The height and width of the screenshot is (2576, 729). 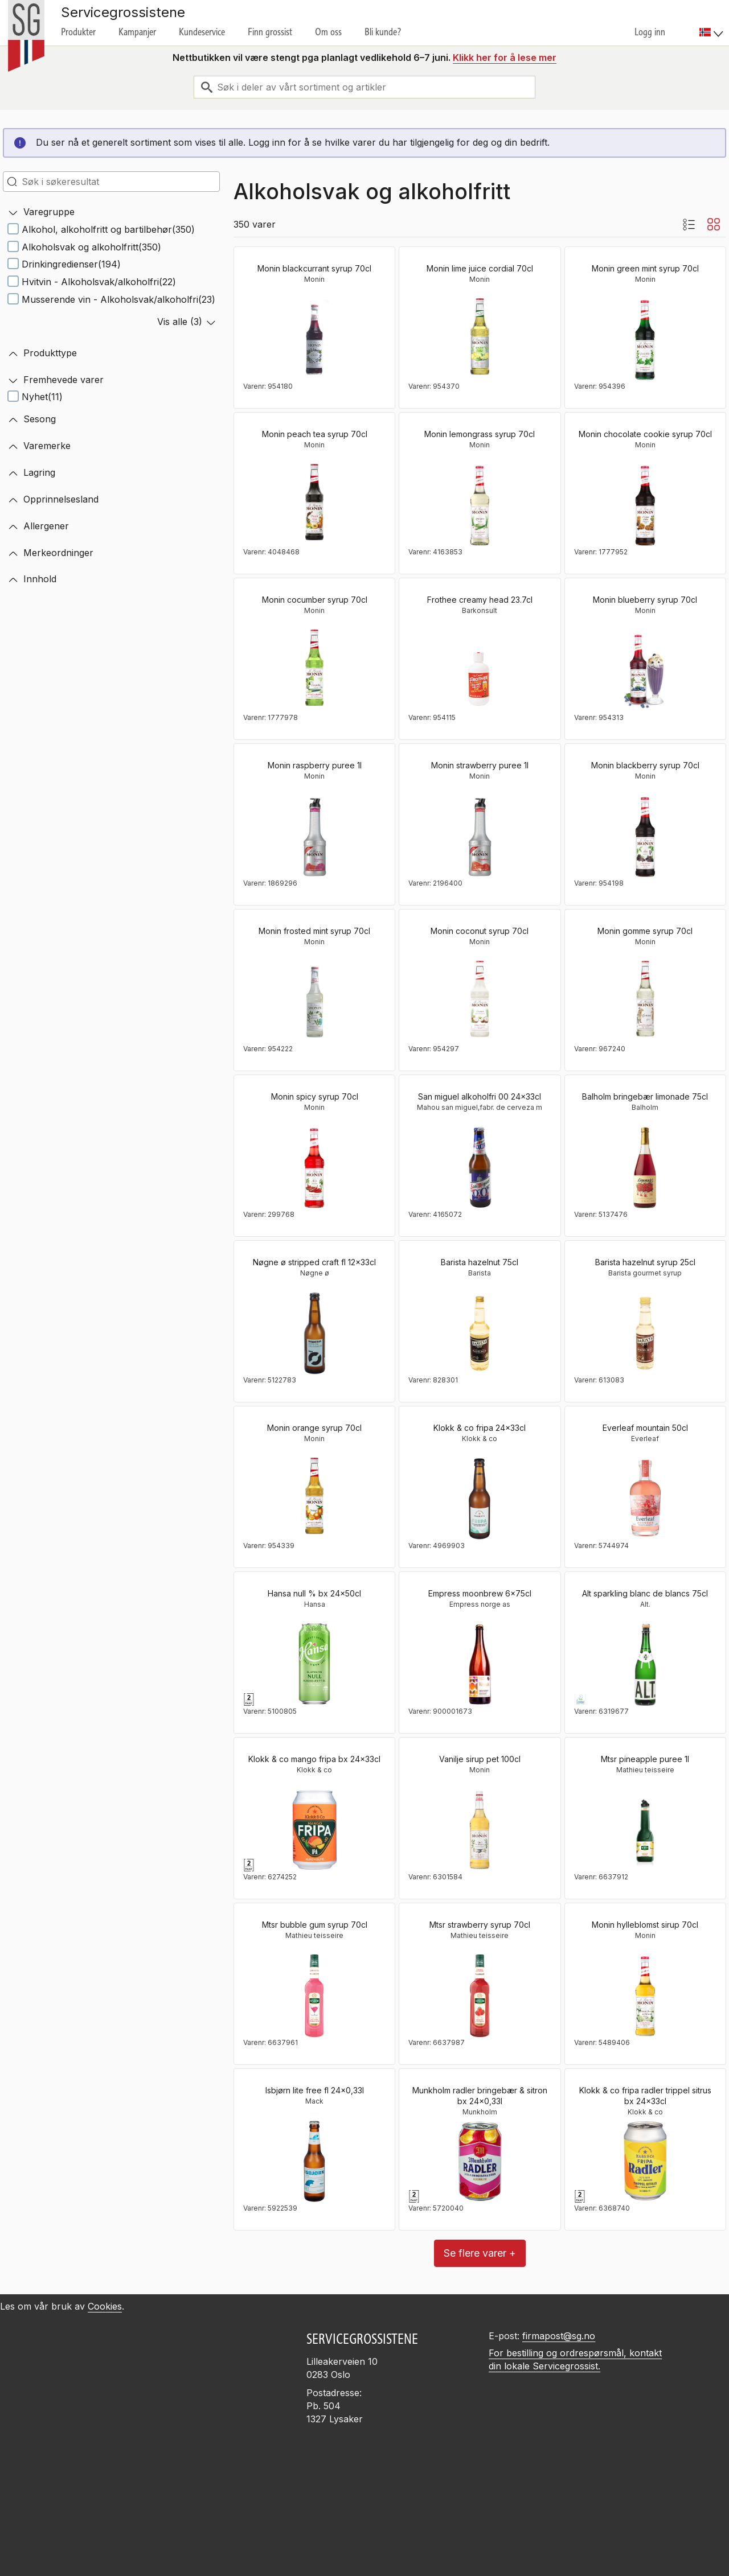 What do you see at coordinates (645, 434) in the screenshot?
I see `Monin chocolate cookie syrup 70cl` at bounding box center [645, 434].